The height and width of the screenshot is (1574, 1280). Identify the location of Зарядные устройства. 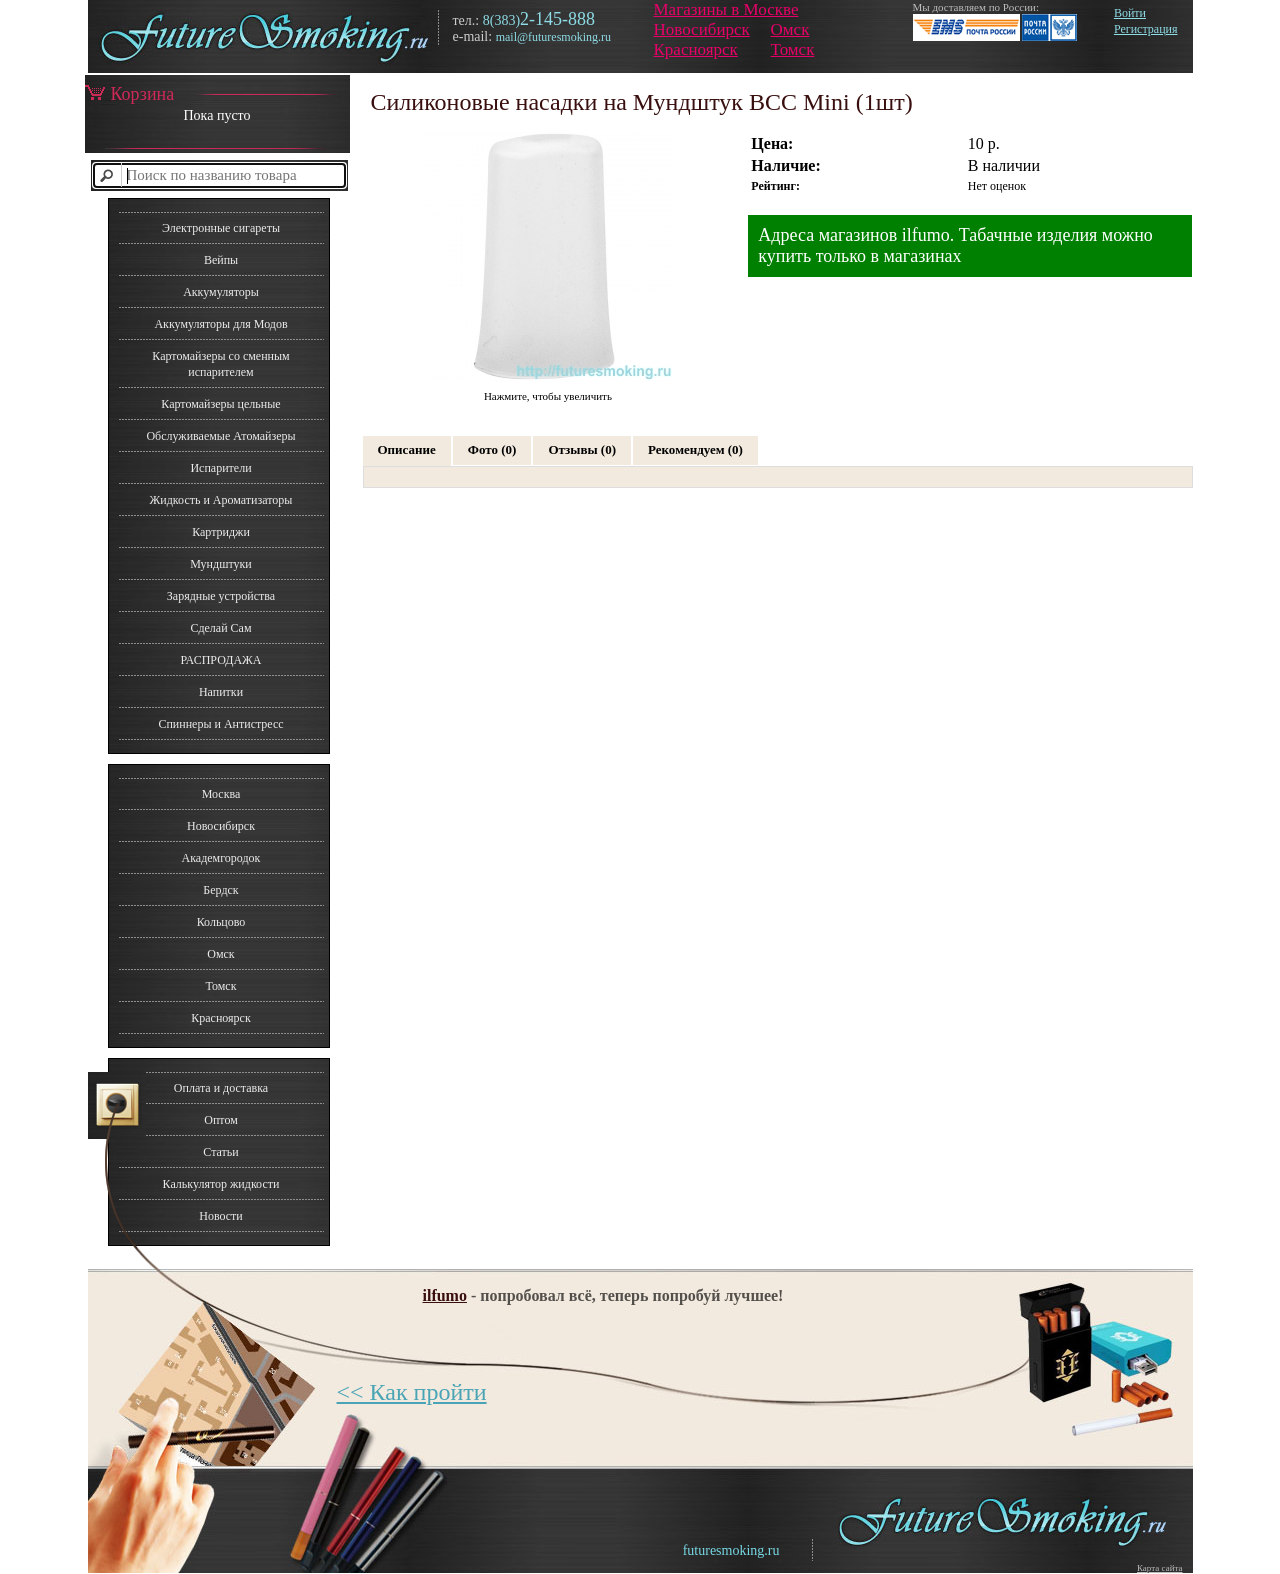
(221, 596).